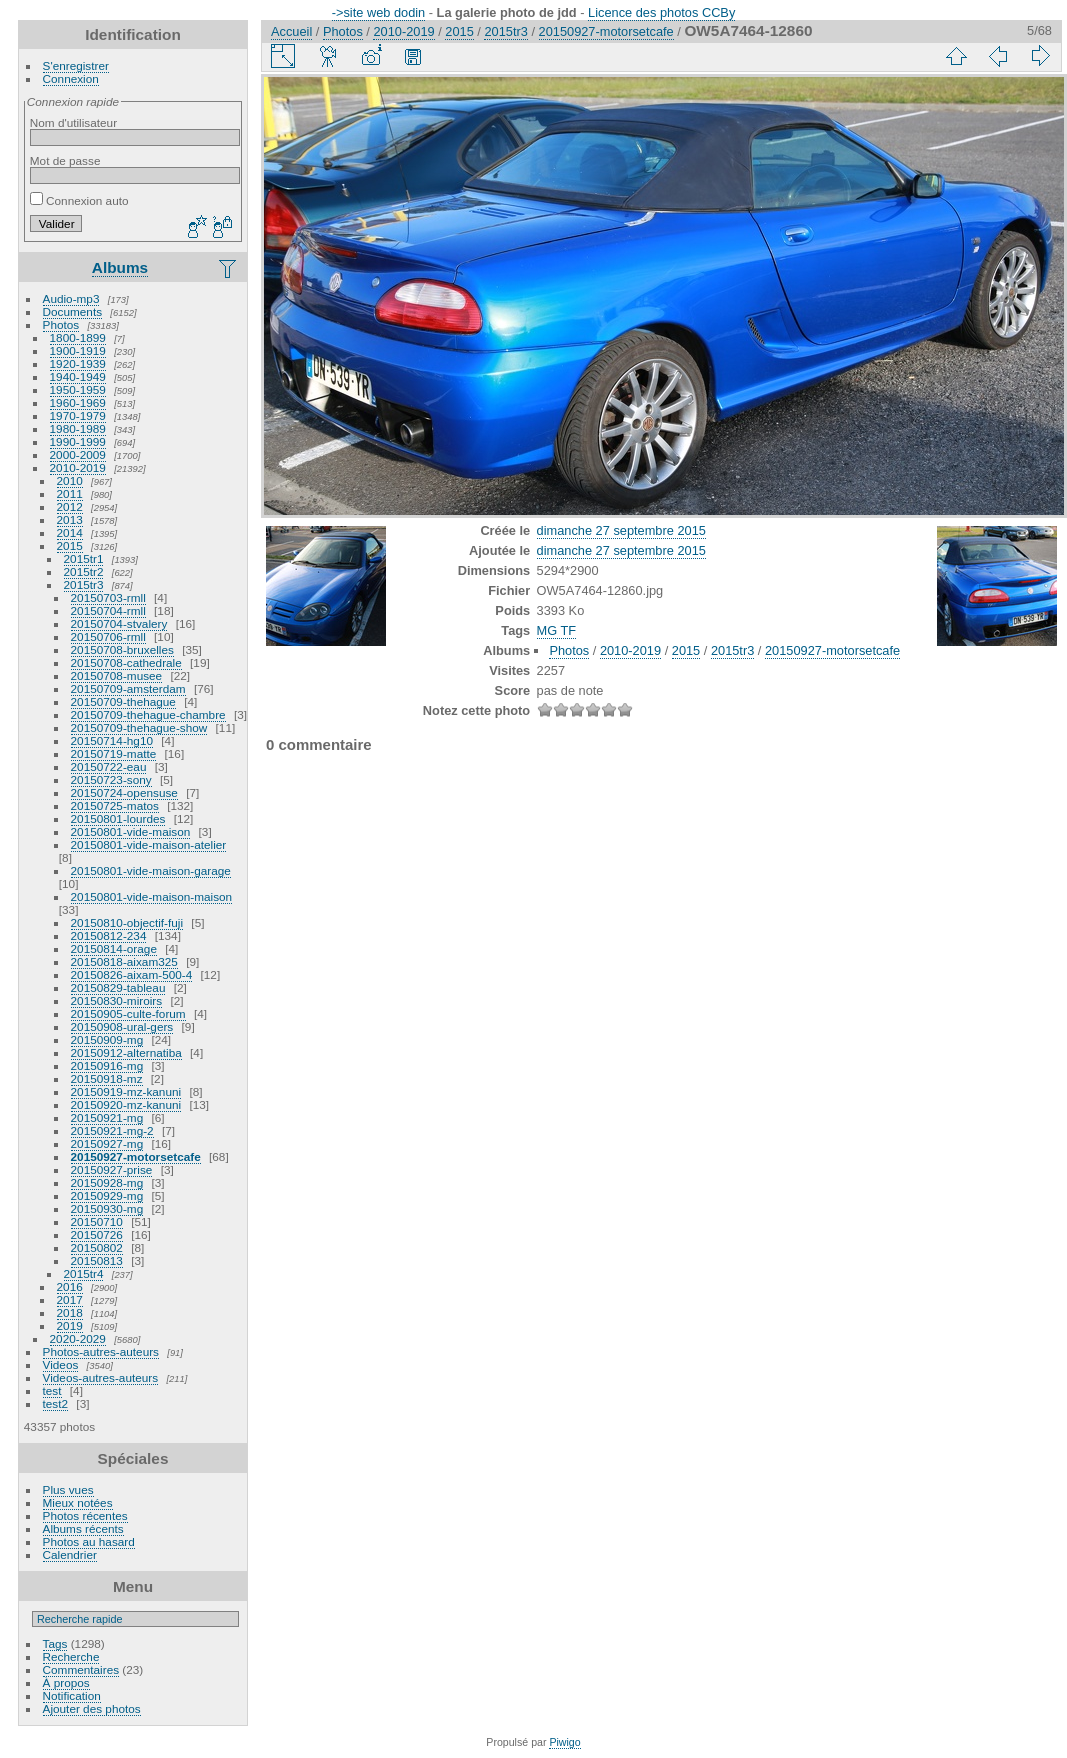  What do you see at coordinates (83, 1528) in the screenshot?
I see `Albums récents` at bounding box center [83, 1528].